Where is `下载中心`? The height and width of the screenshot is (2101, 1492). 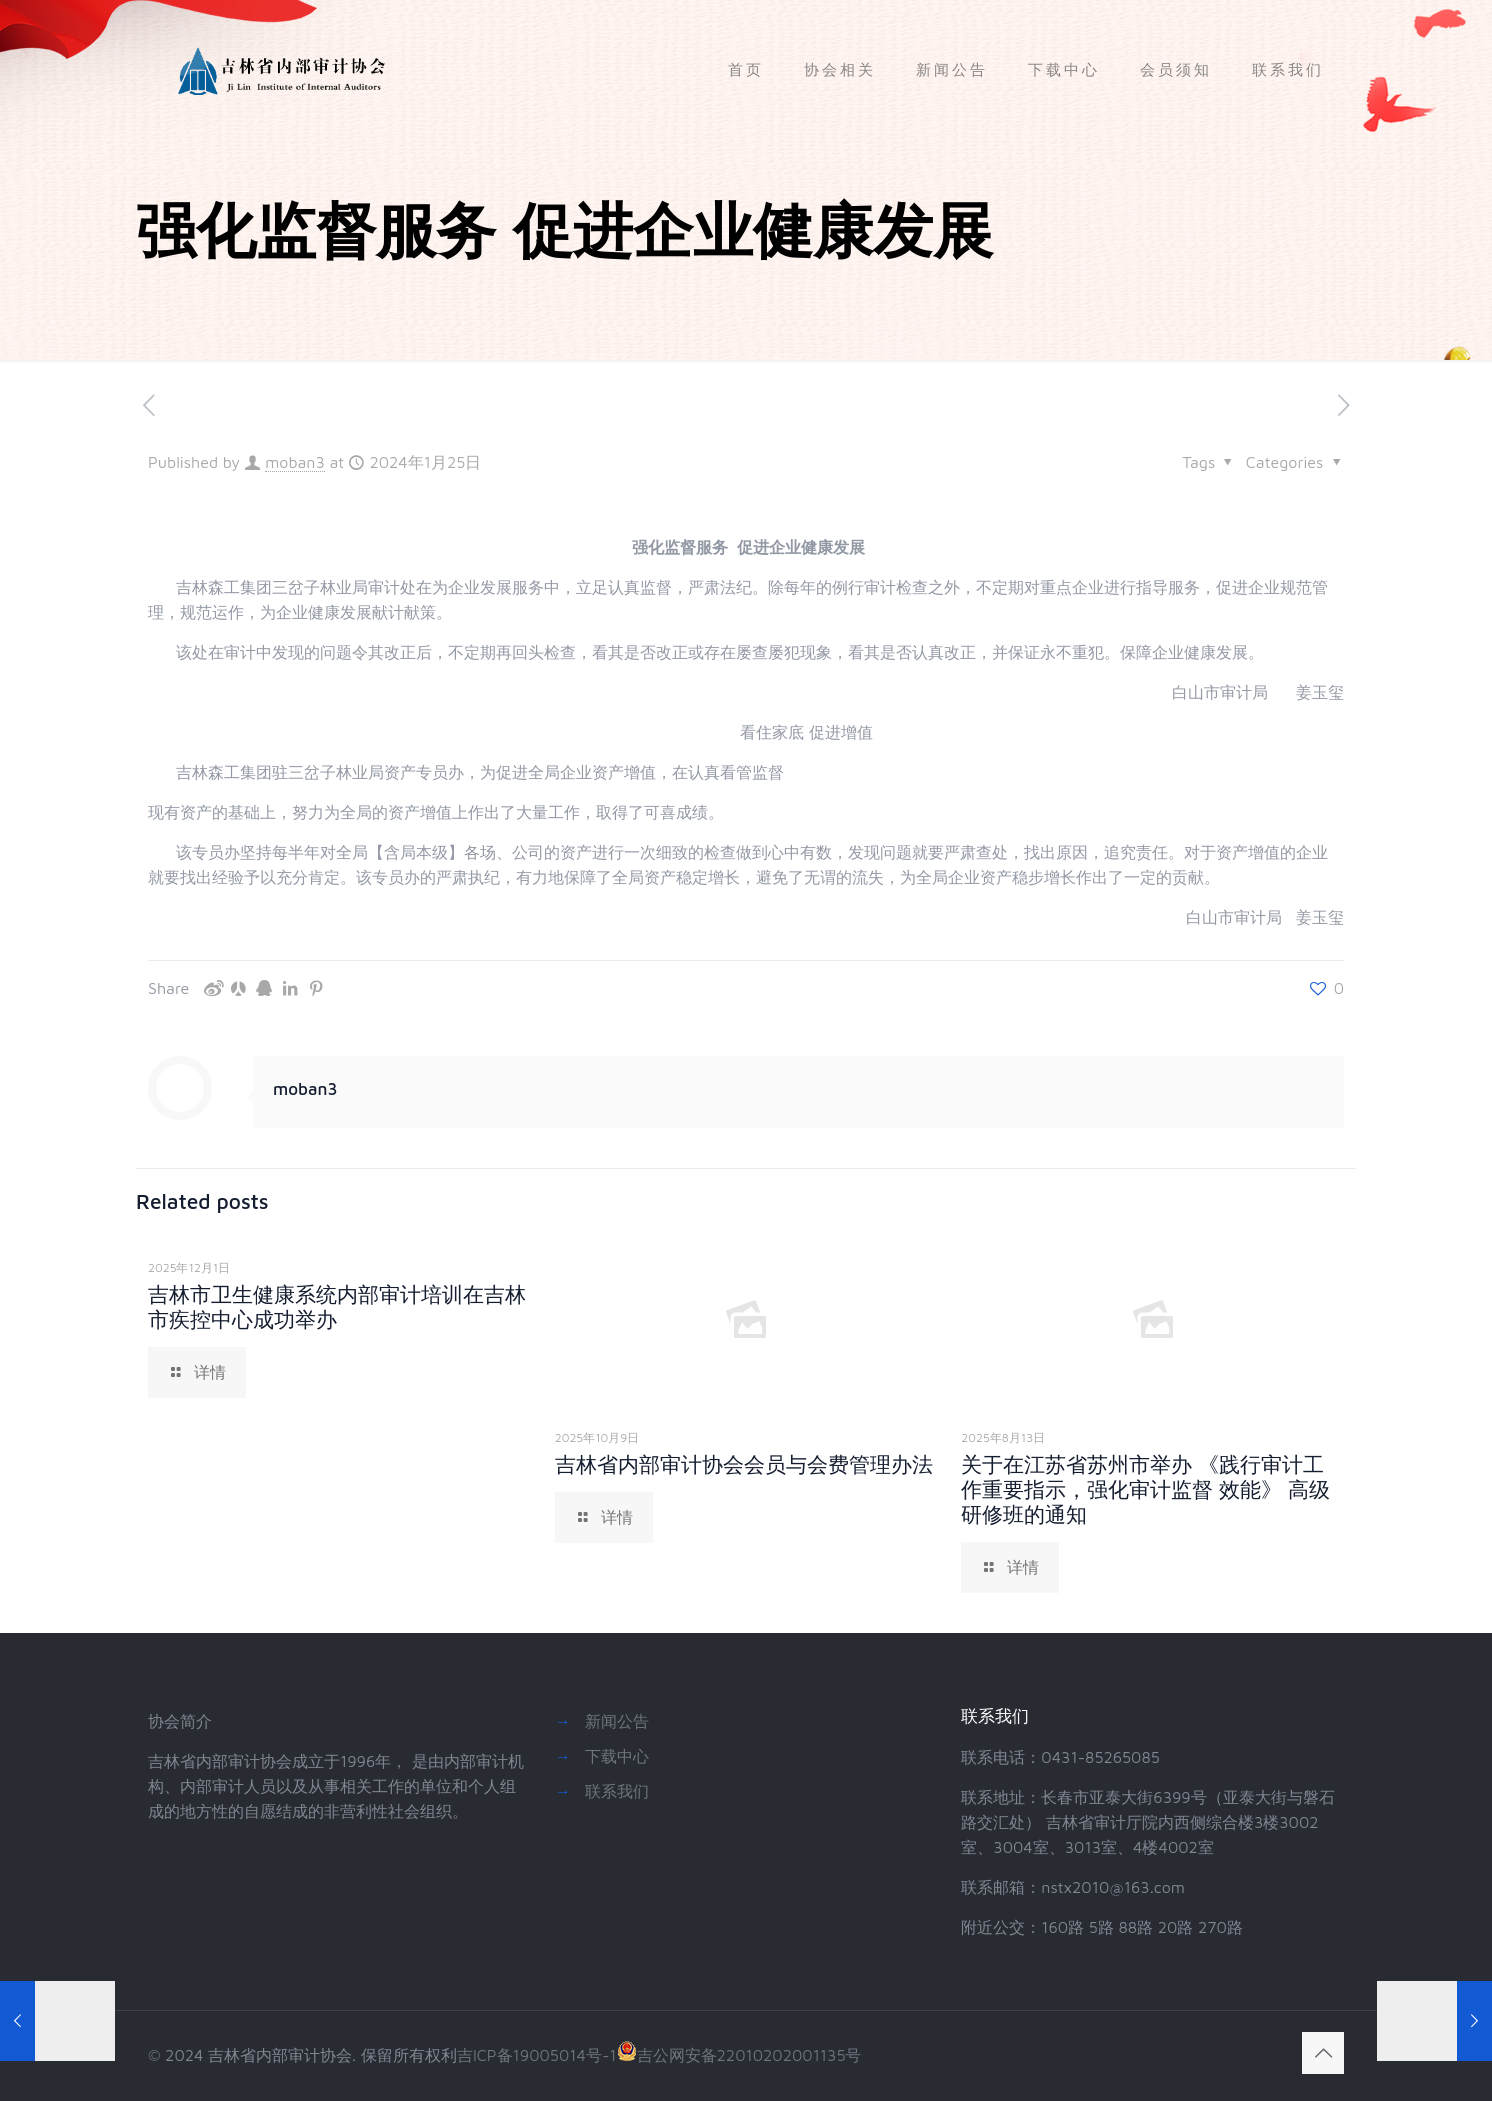
下载中心 is located at coordinates (617, 1756).